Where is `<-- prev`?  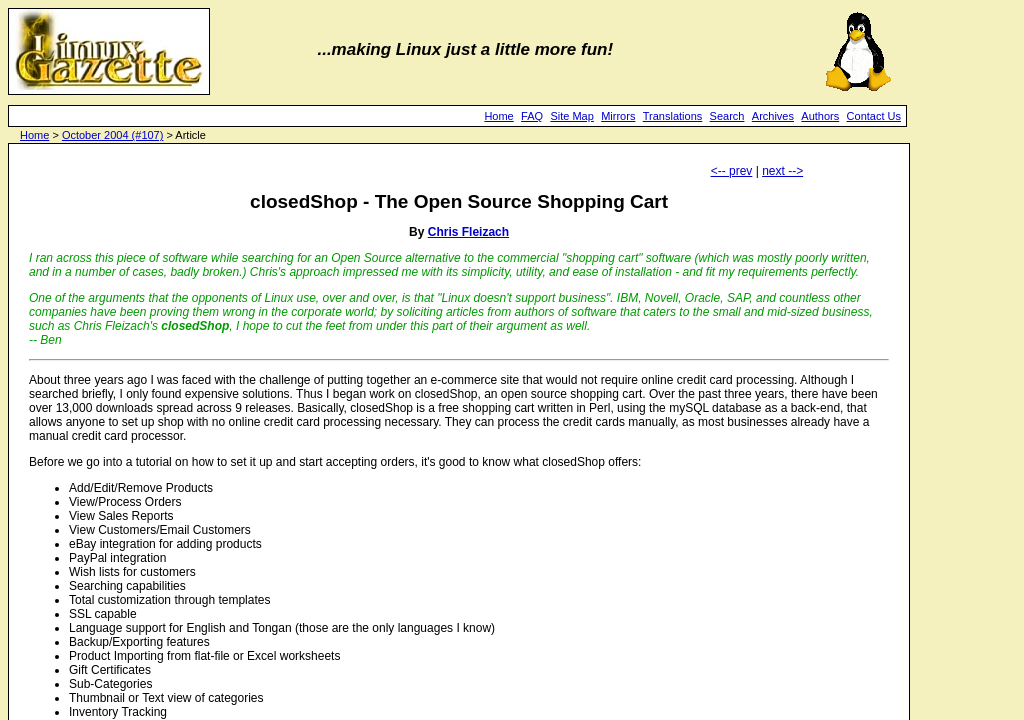
<-- prev is located at coordinates (732, 171).